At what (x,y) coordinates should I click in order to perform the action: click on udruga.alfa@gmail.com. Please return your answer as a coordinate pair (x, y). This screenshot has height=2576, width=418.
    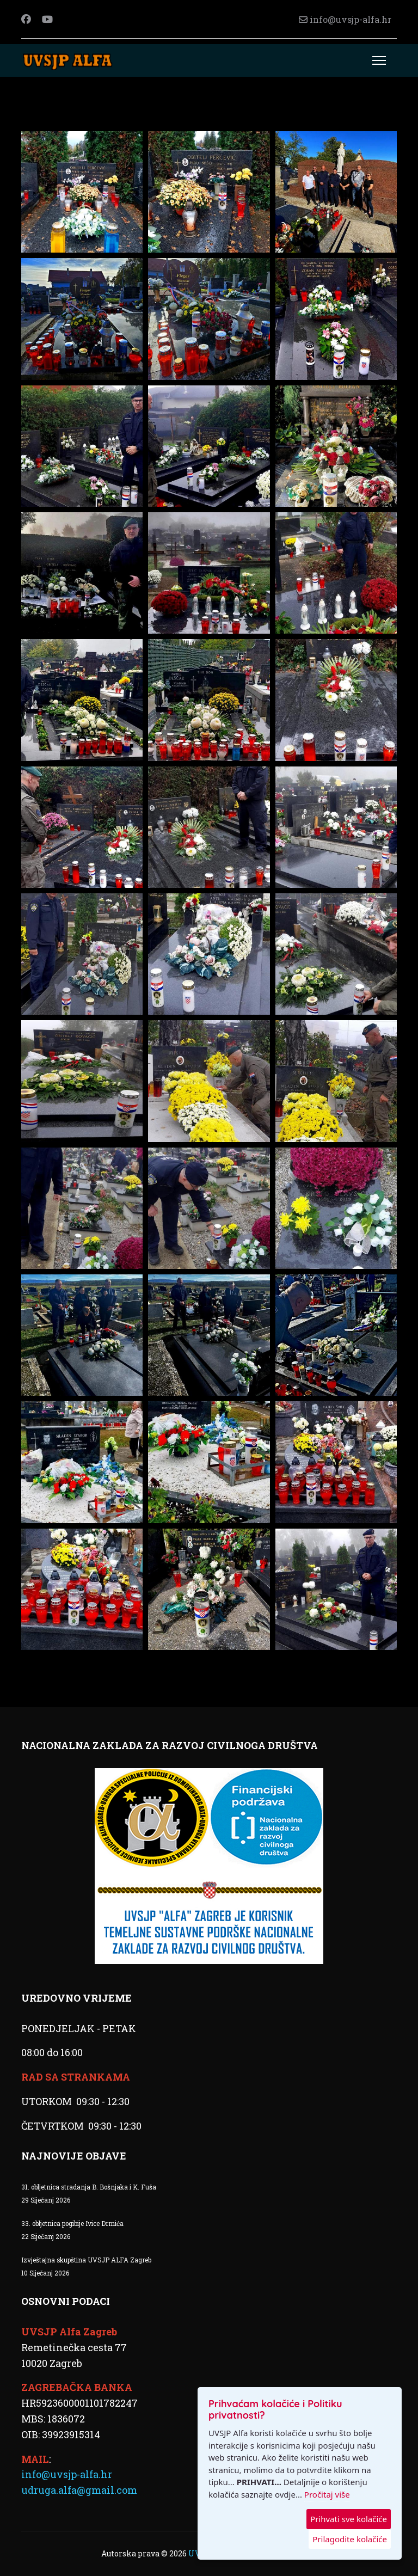
    Looking at the image, I should click on (79, 2490).